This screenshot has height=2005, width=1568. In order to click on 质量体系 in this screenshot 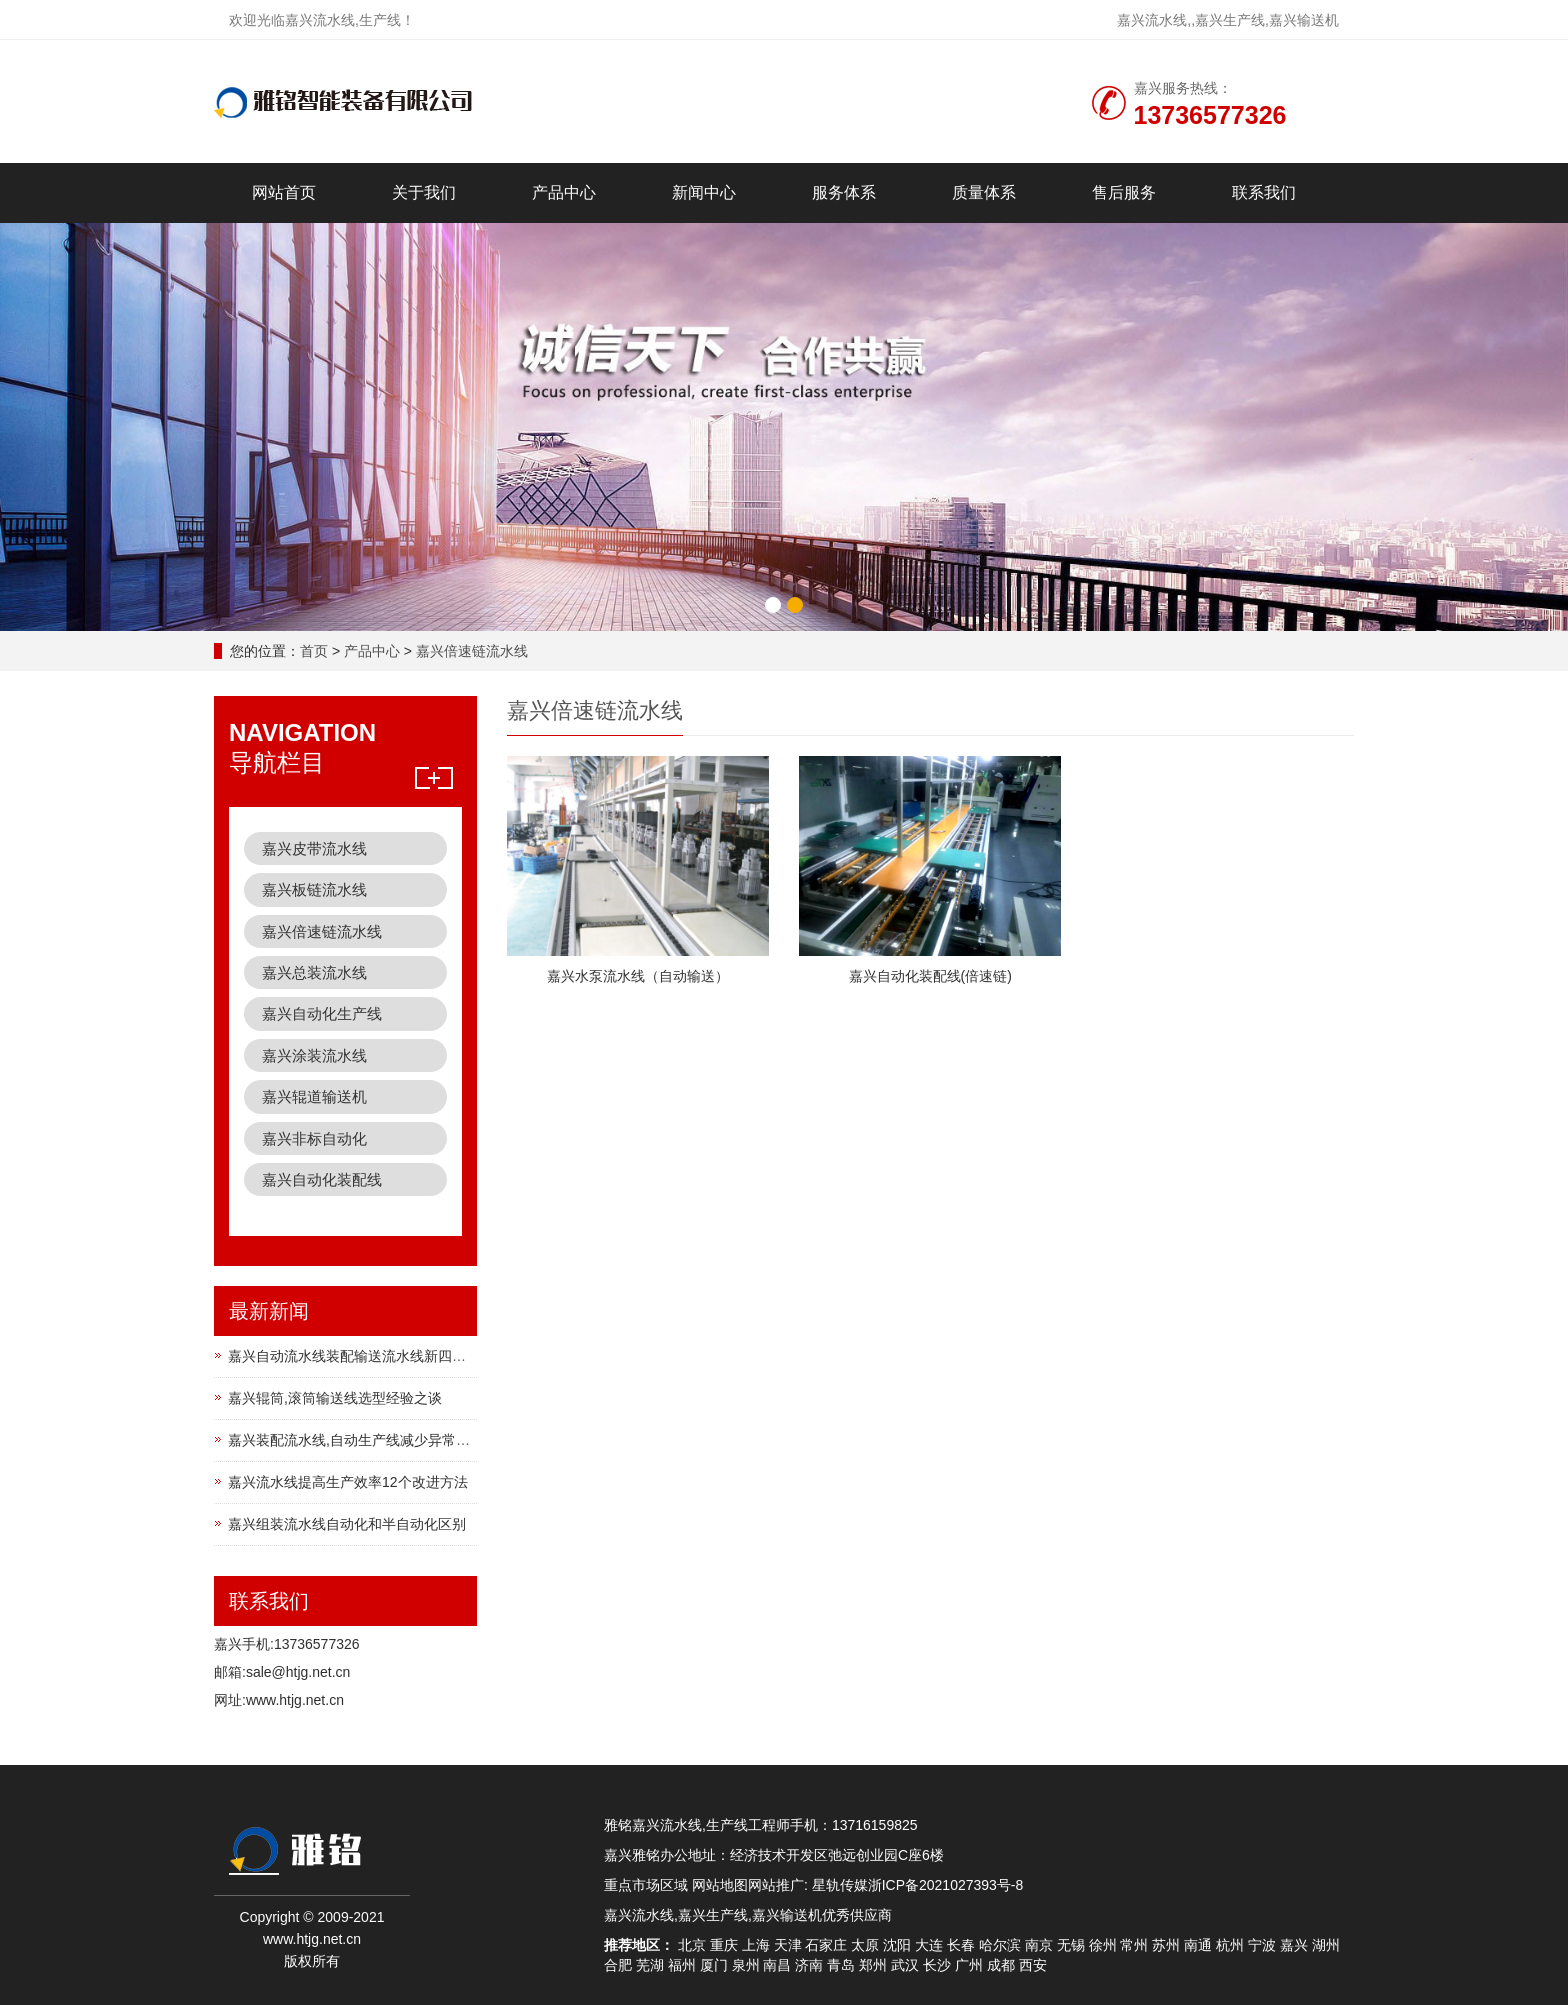, I will do `click(984, 192)`.